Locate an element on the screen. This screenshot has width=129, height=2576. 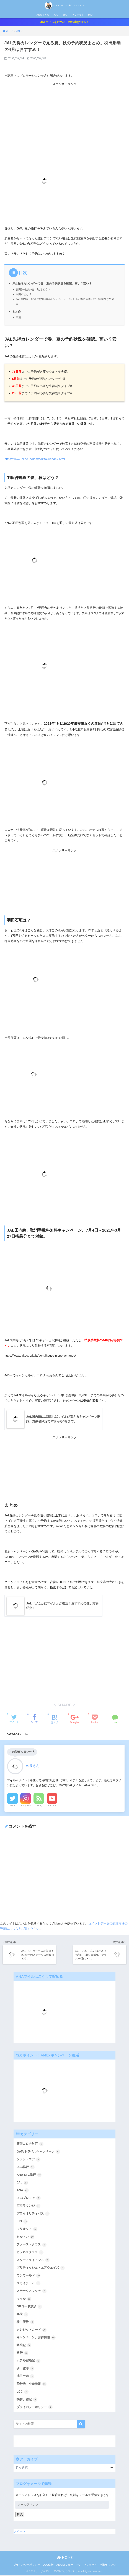
ステータスマッチ is located at coordinates (32, 2292).